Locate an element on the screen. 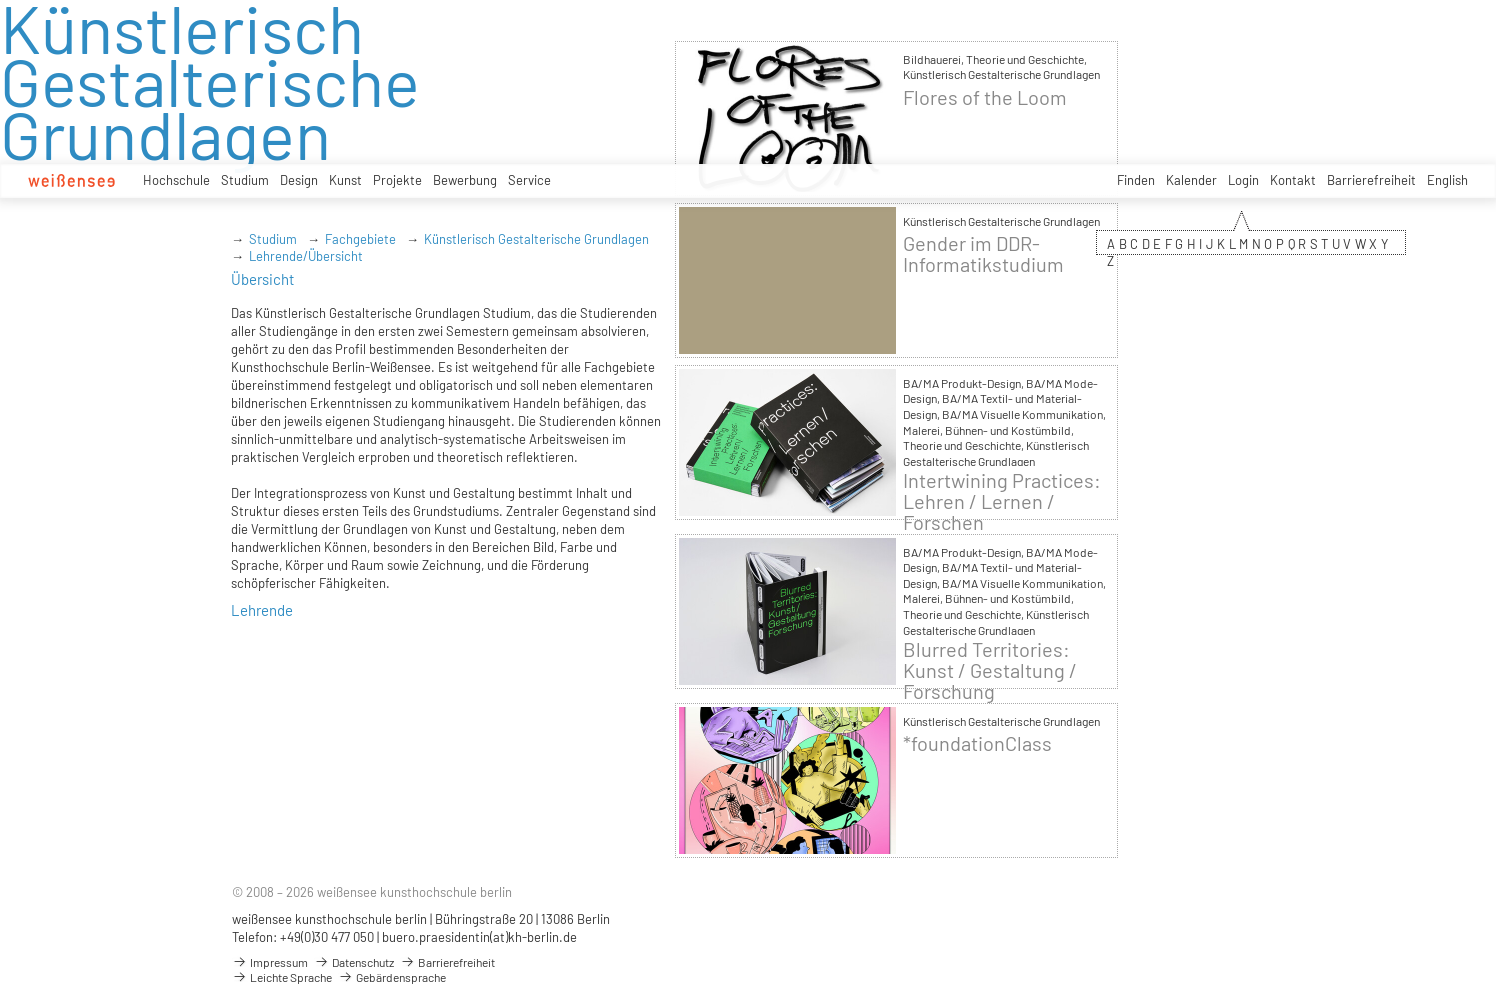 This screenshot has height=995, width=1496. English is located at coordinates (1447, 180).